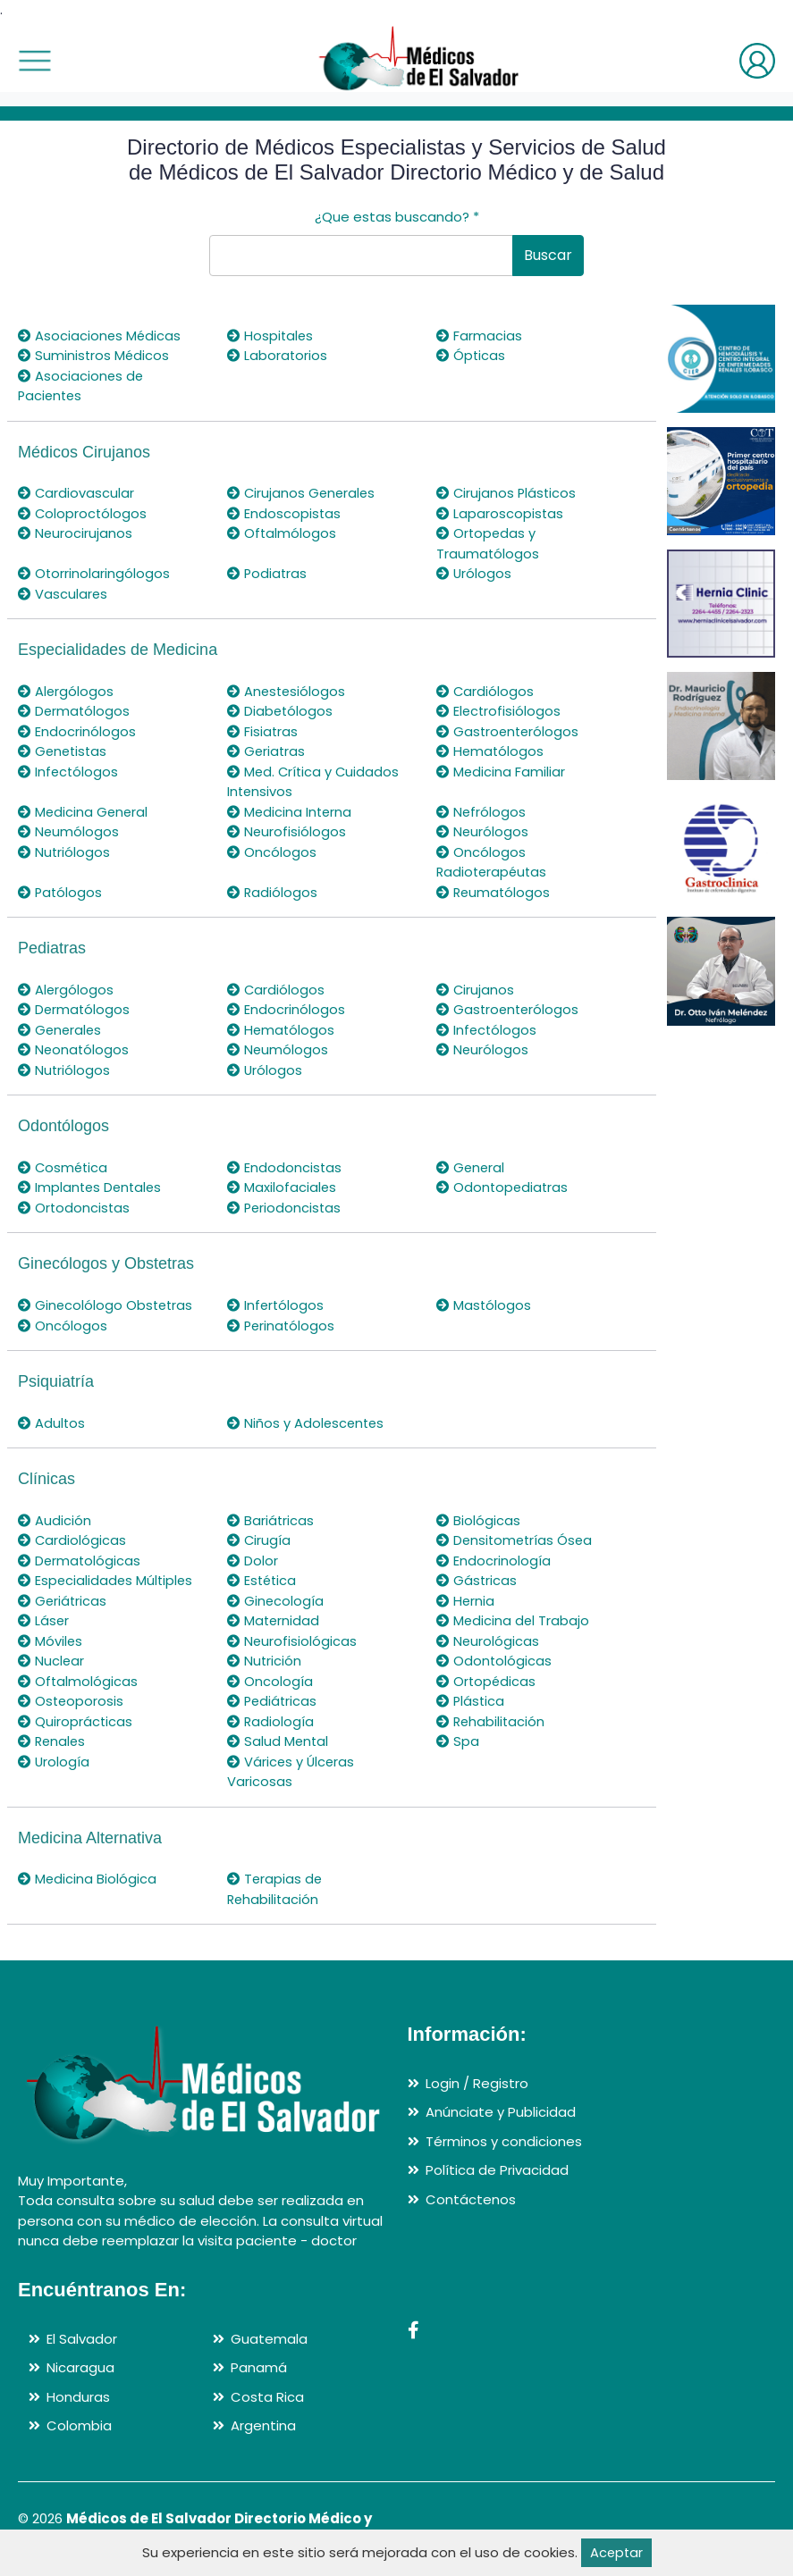 The image size is (793, 2576). Describe the element at coordinates (263, 731) in the screenshot. I see `Fisiatras` at that location.